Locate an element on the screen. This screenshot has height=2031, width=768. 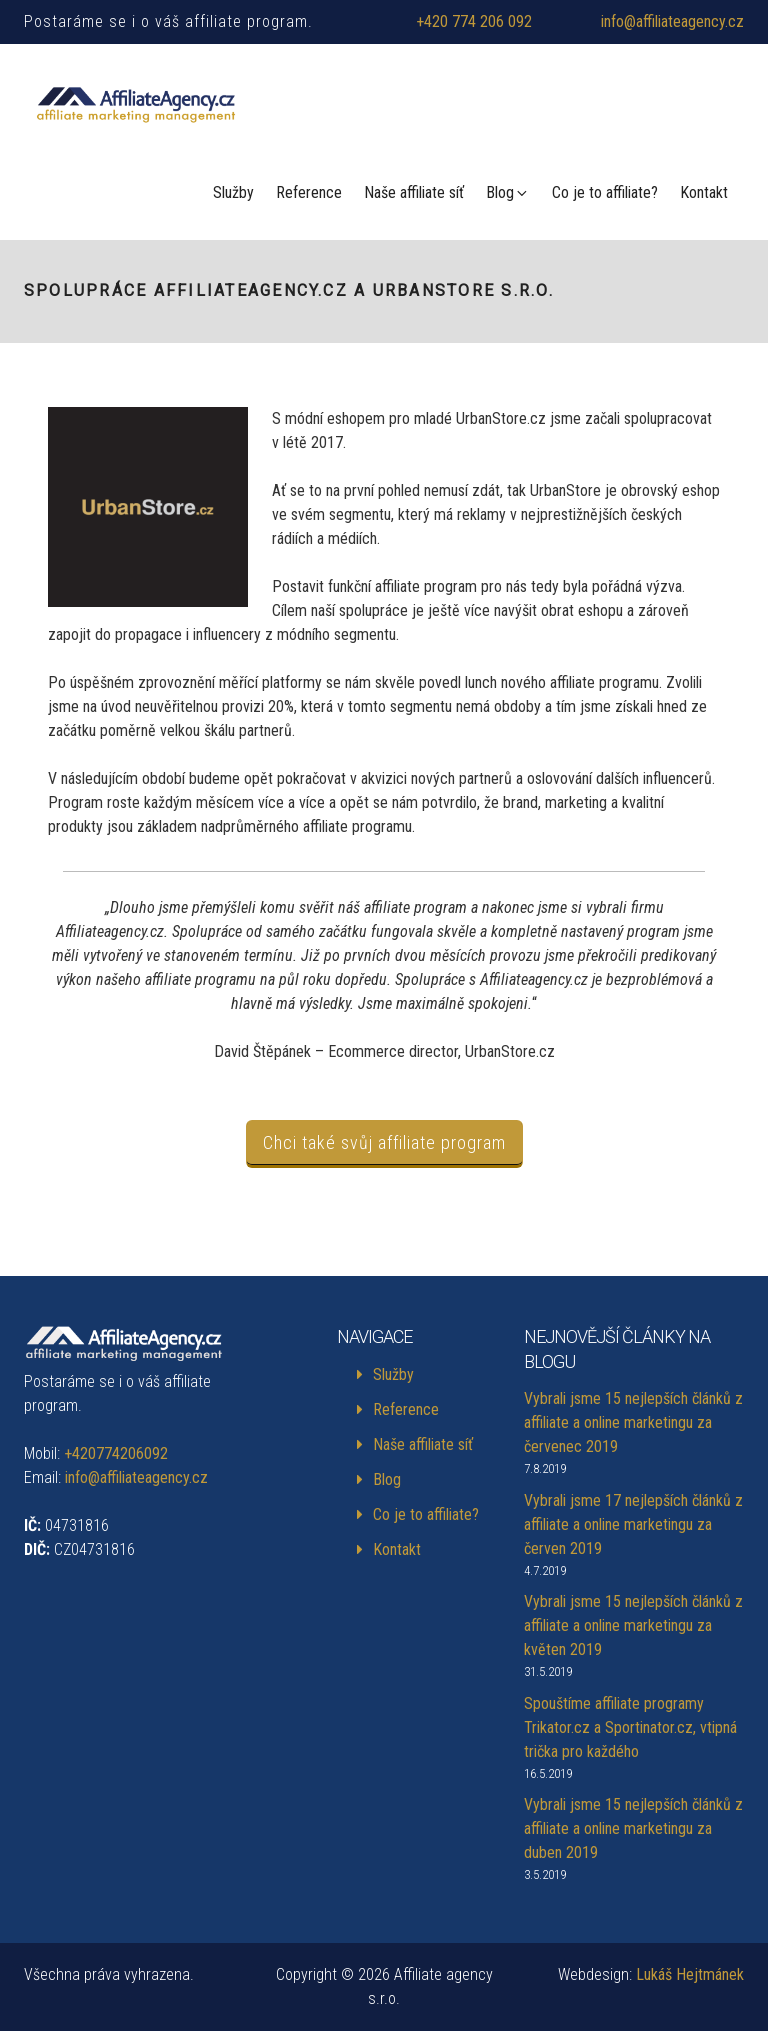
Vybrali jsme 15 nejlepších článků z affiliate a online marketingu za červenec 2019 is located at coordinates (633, 1422).